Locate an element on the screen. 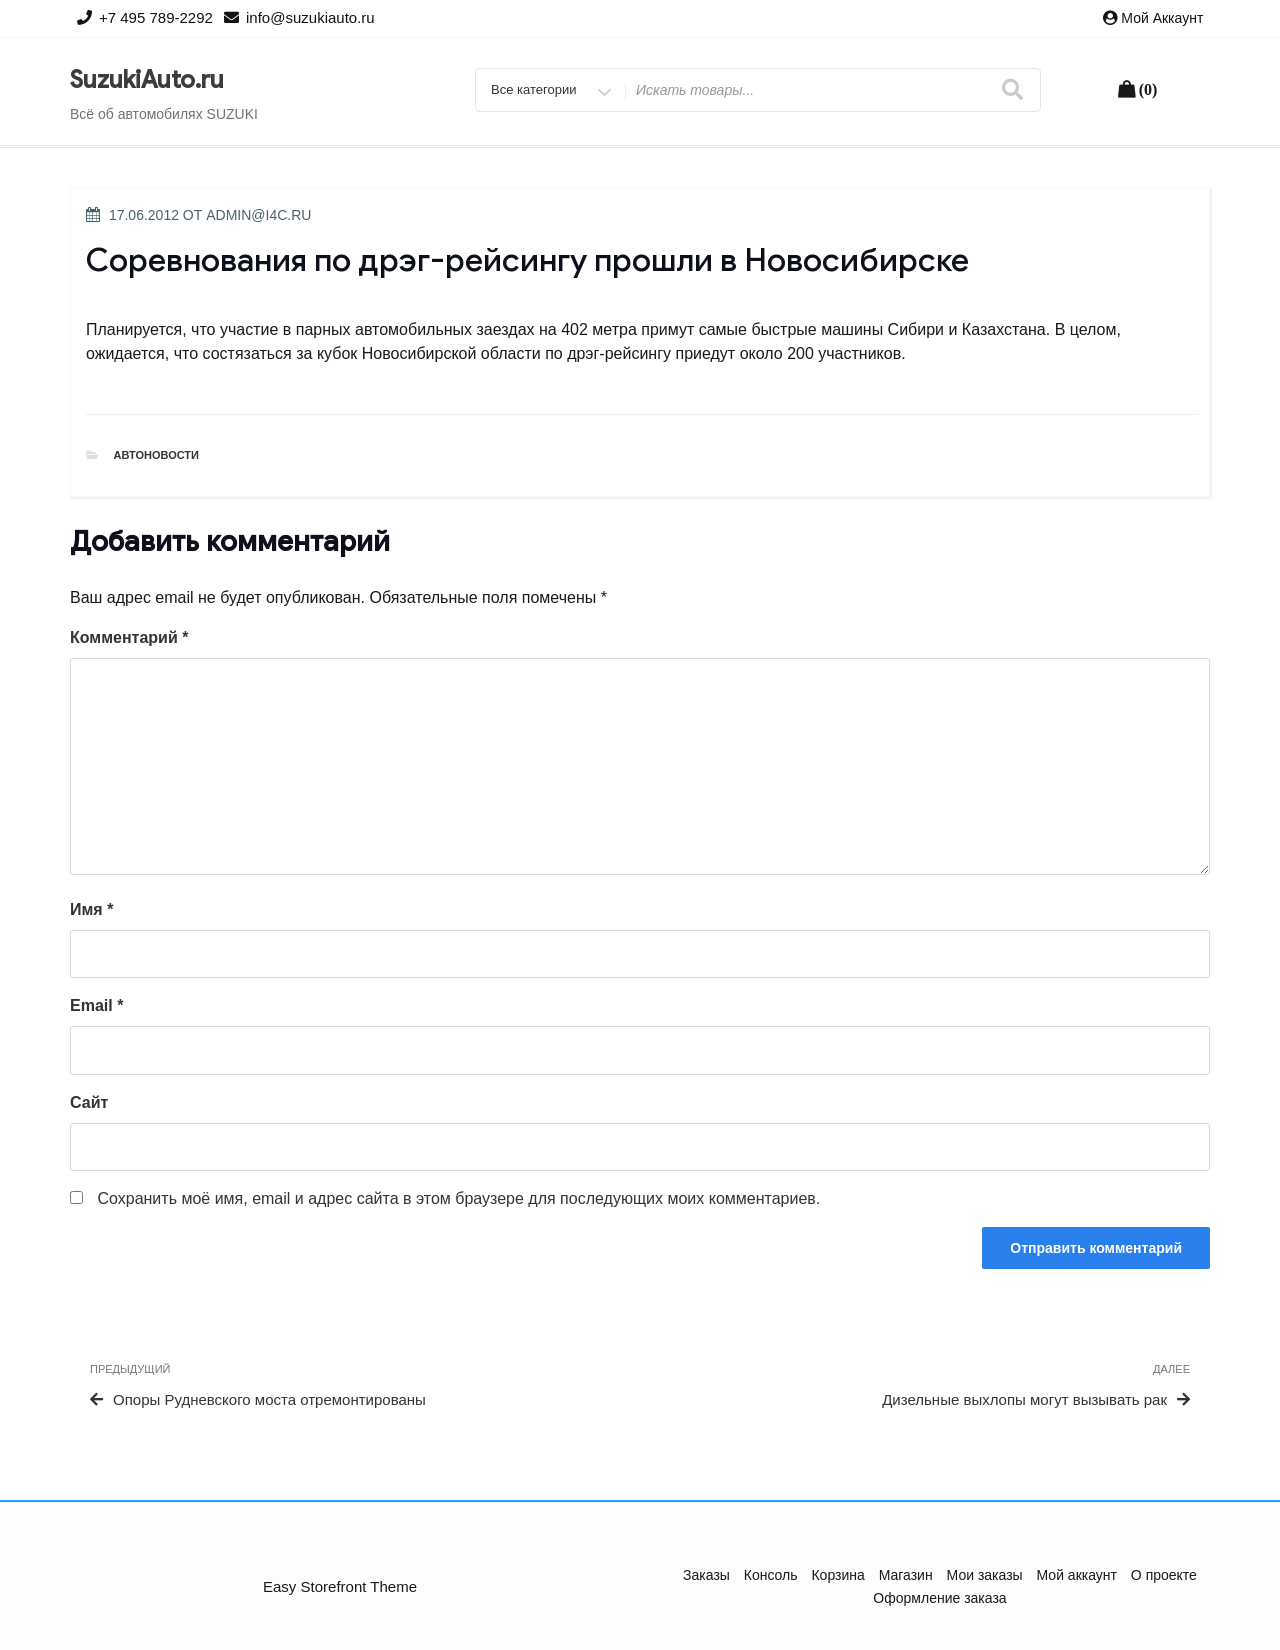 The height and width of the screenshot is (1650, 1280). Магазин is located at coordinates (906, 1575).